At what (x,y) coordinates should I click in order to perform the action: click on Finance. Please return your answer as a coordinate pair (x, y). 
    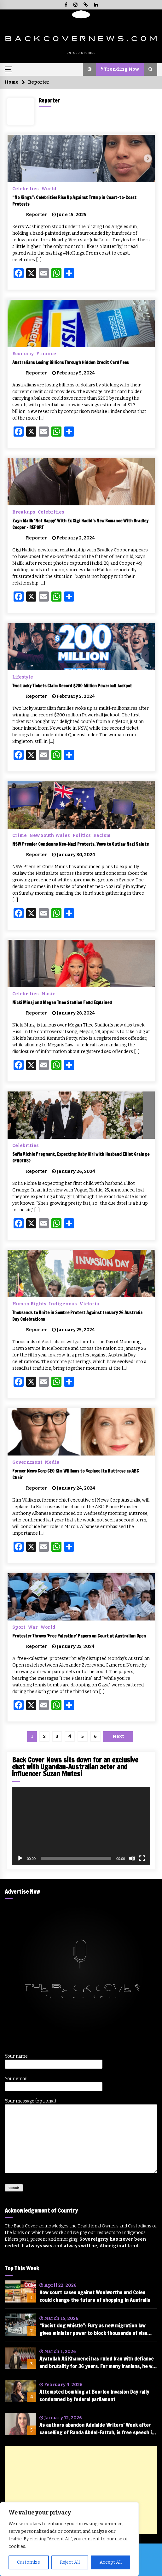
    Looking at the image, I should click on (46, 353).